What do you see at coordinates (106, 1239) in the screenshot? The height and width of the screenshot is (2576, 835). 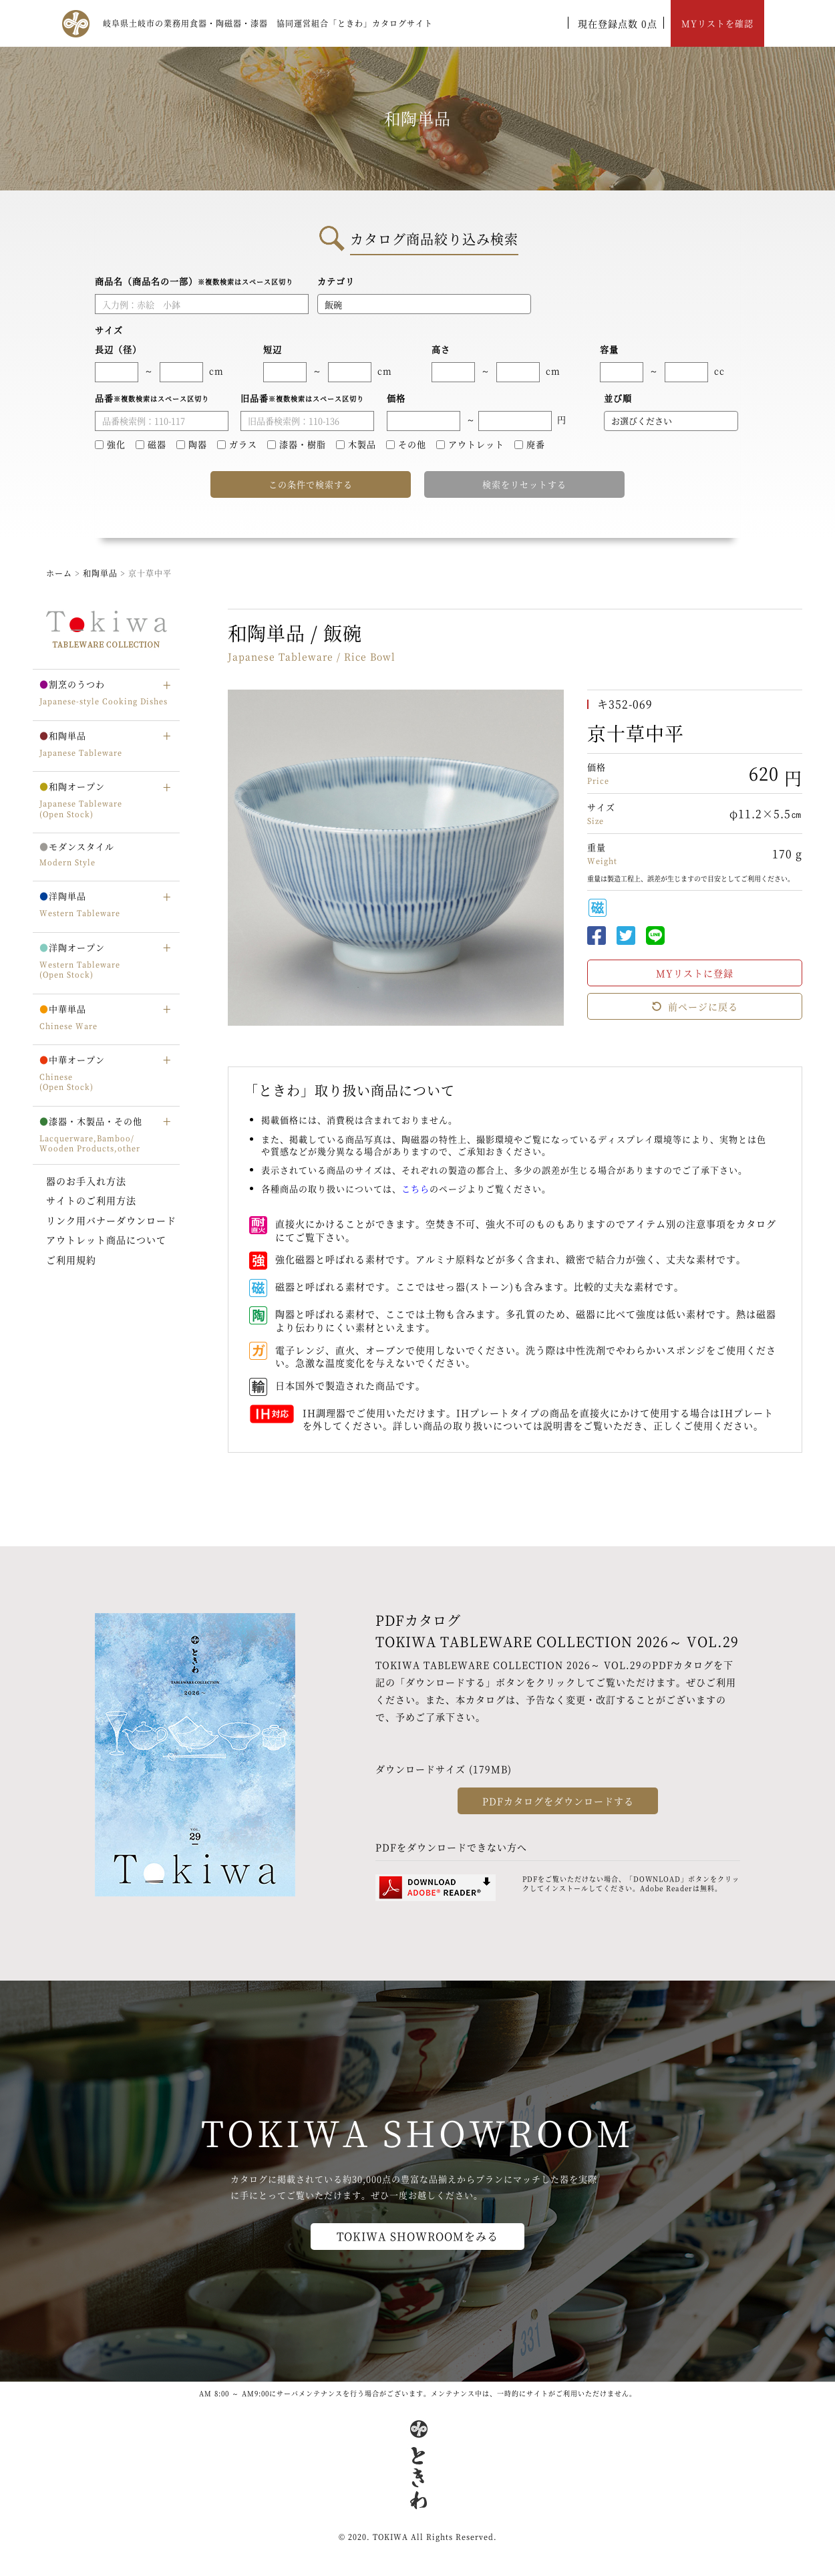 I see `アウトレット商品について` at bounding box center [106, 1239].